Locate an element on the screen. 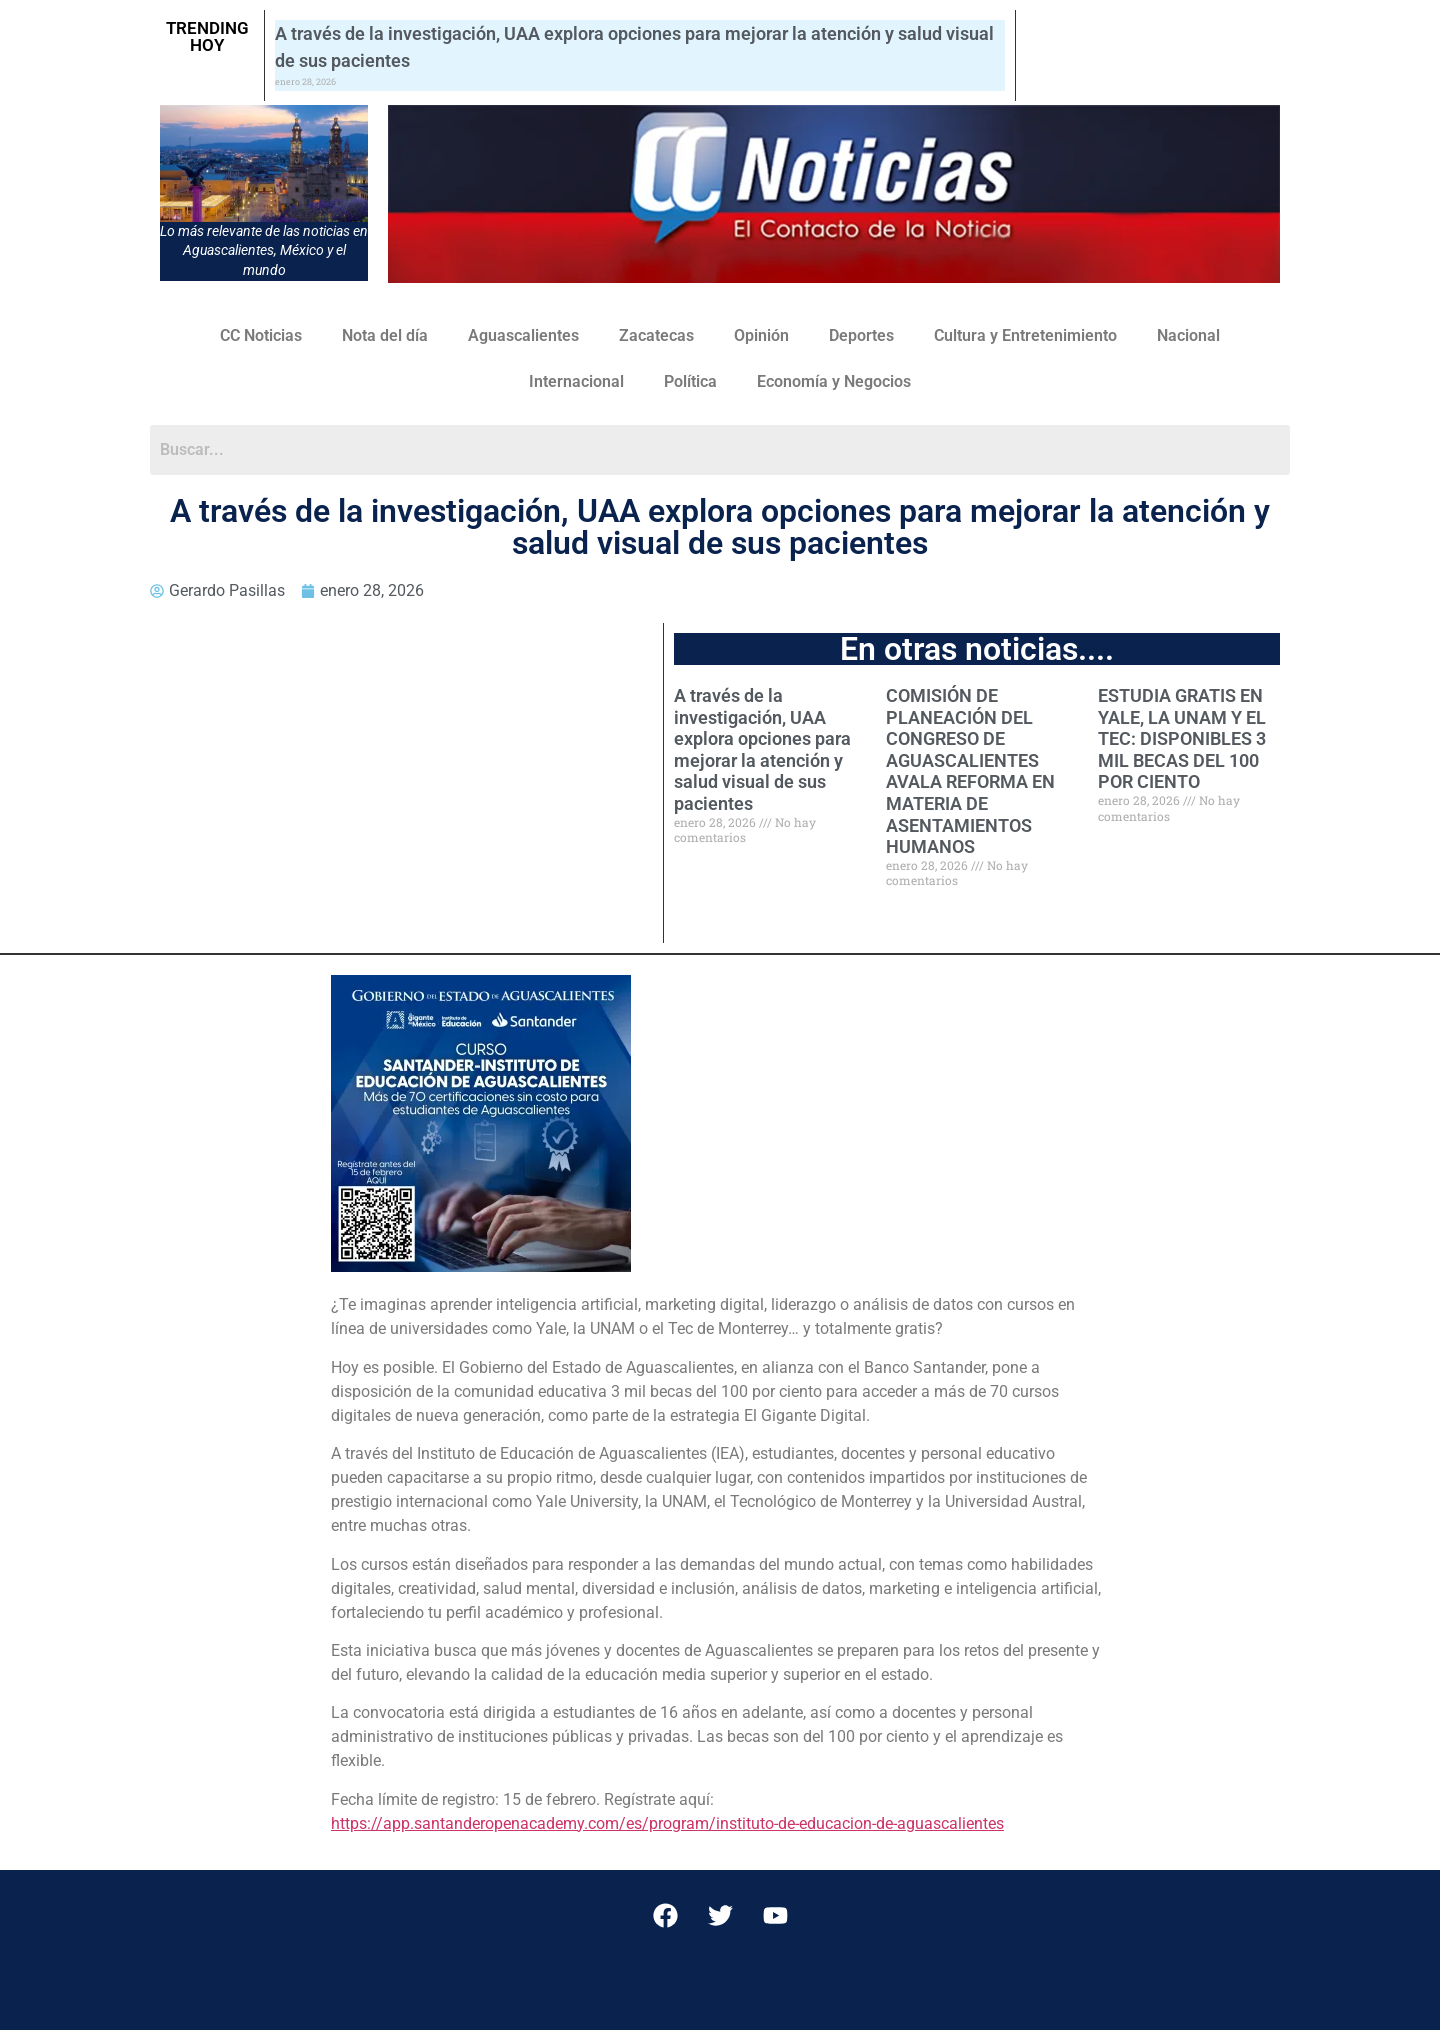 This screenshot has width=1440, height=2030. Nota del día is located at coordinates (385, 335).